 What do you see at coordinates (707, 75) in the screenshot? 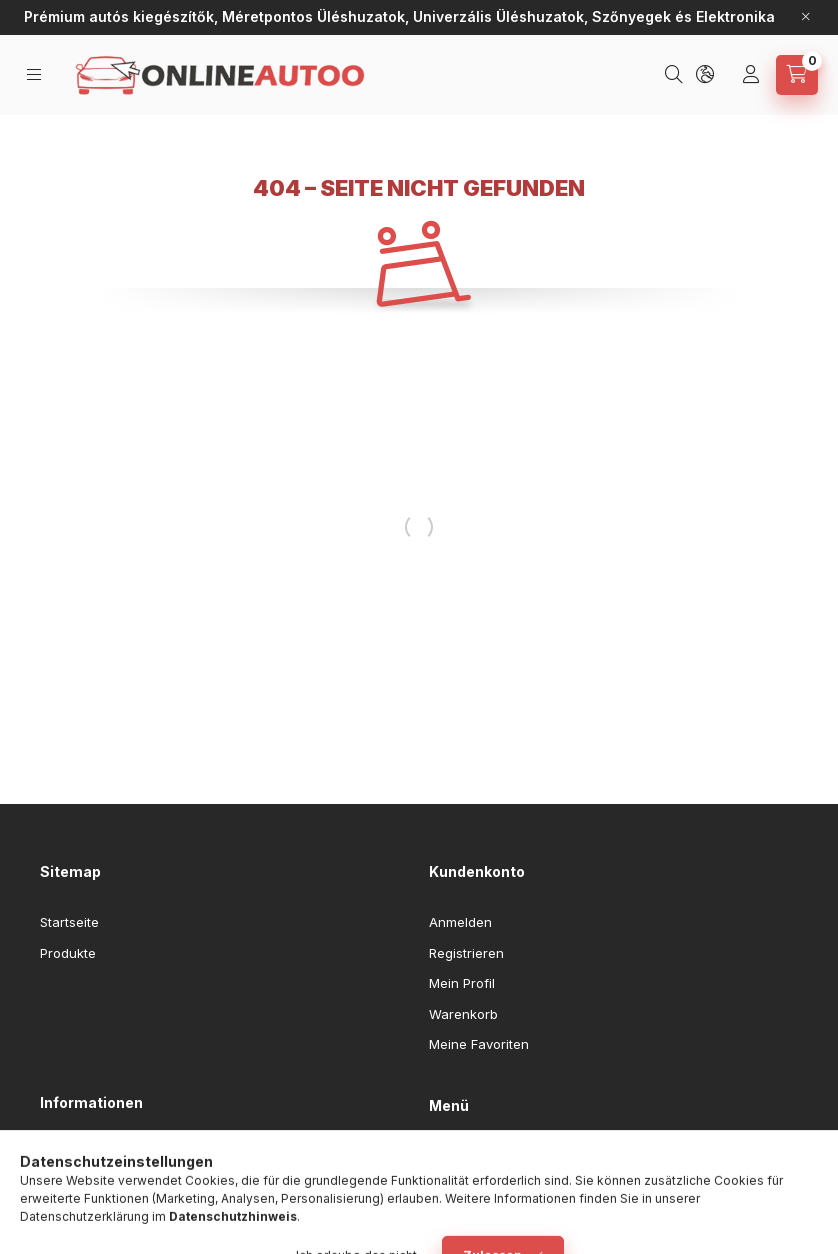
I see `[Sprache und Währung ändern]` at bounding box center [707, 75].